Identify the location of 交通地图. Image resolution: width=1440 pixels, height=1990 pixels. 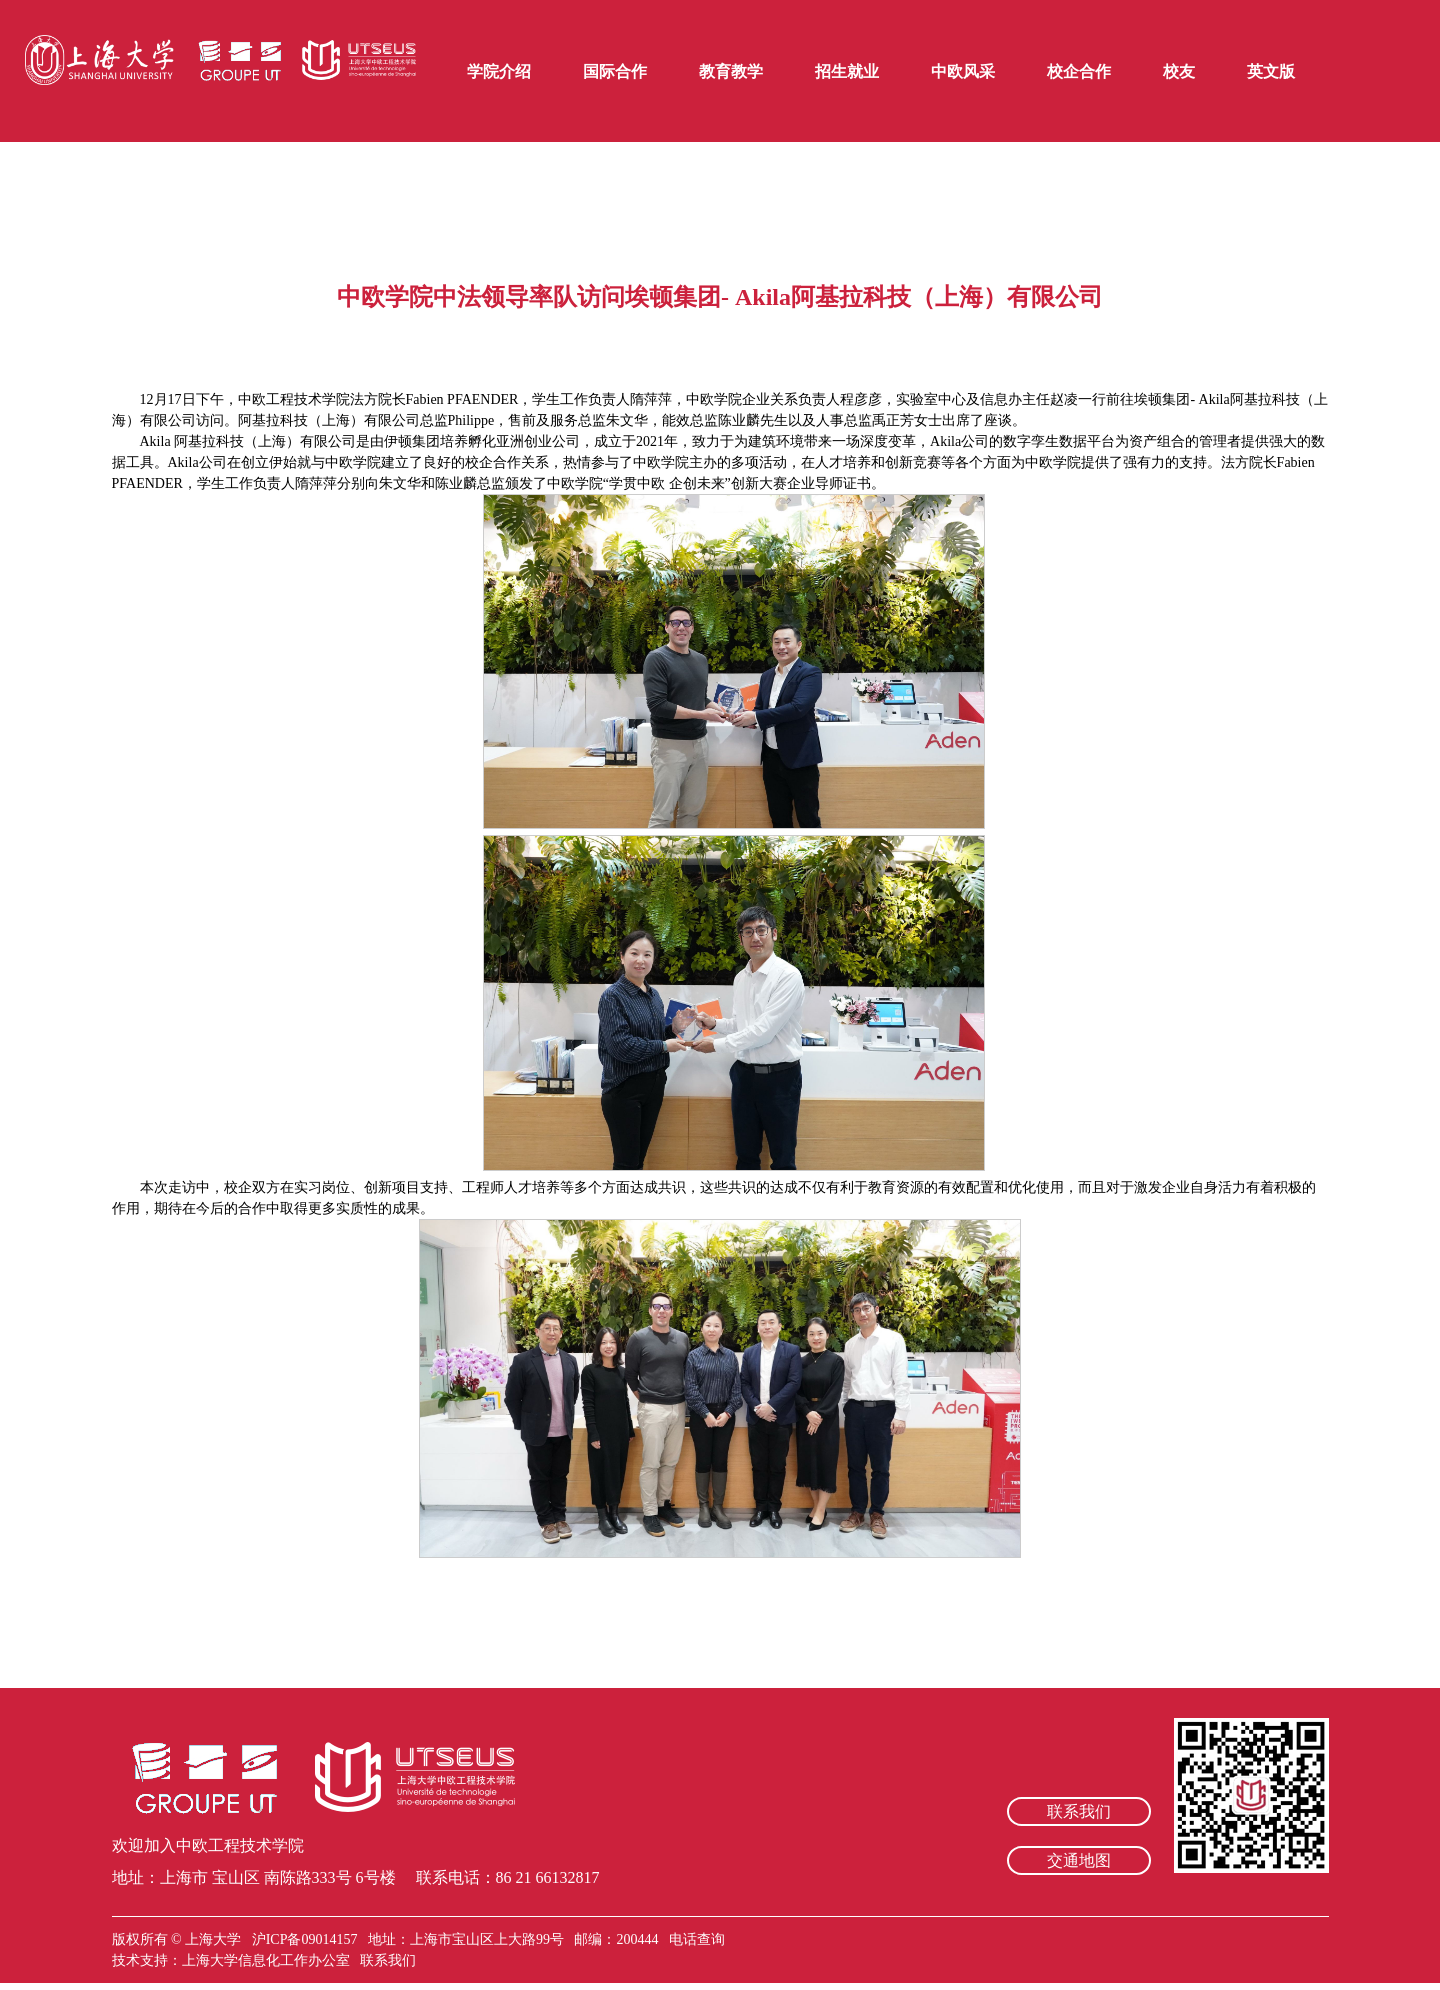
(1079, 1860).